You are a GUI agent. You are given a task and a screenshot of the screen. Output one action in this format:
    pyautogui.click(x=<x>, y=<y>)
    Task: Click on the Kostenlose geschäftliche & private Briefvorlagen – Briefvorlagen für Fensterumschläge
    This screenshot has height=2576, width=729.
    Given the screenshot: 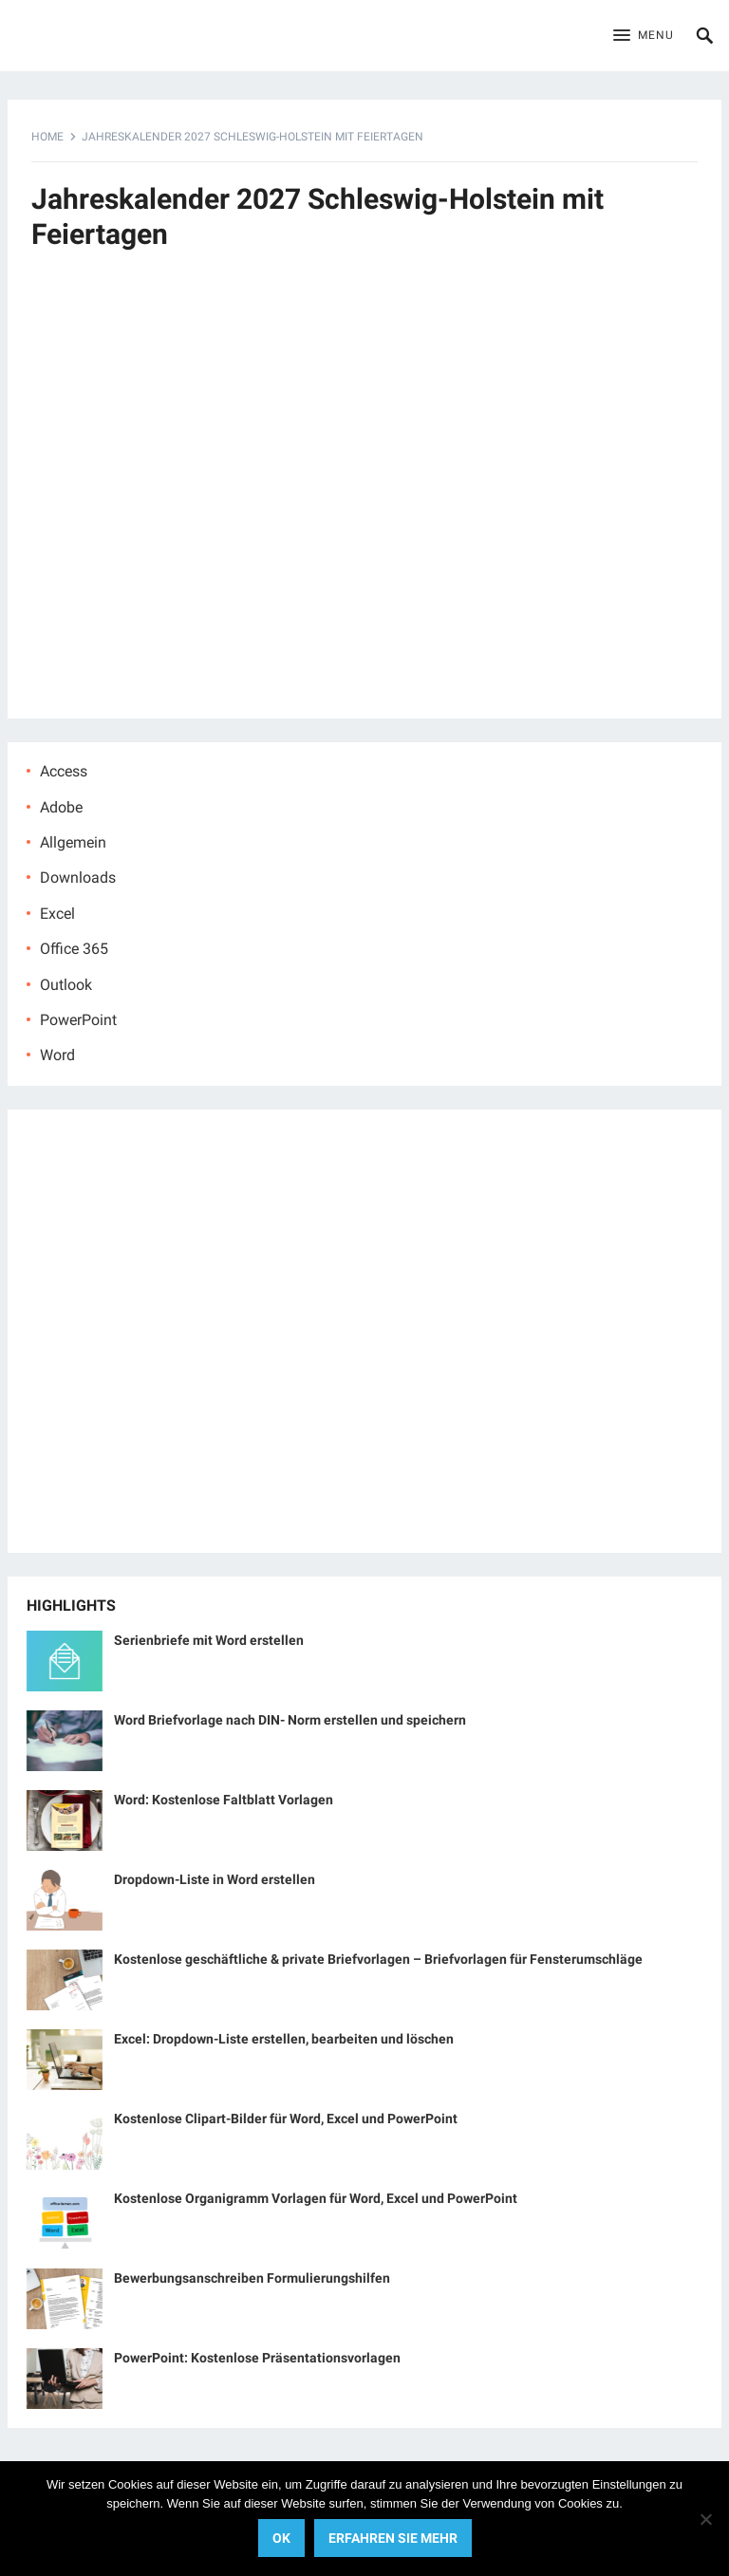 What is the action you would take?
    pyautogui.click(x=378, y=1959)
    